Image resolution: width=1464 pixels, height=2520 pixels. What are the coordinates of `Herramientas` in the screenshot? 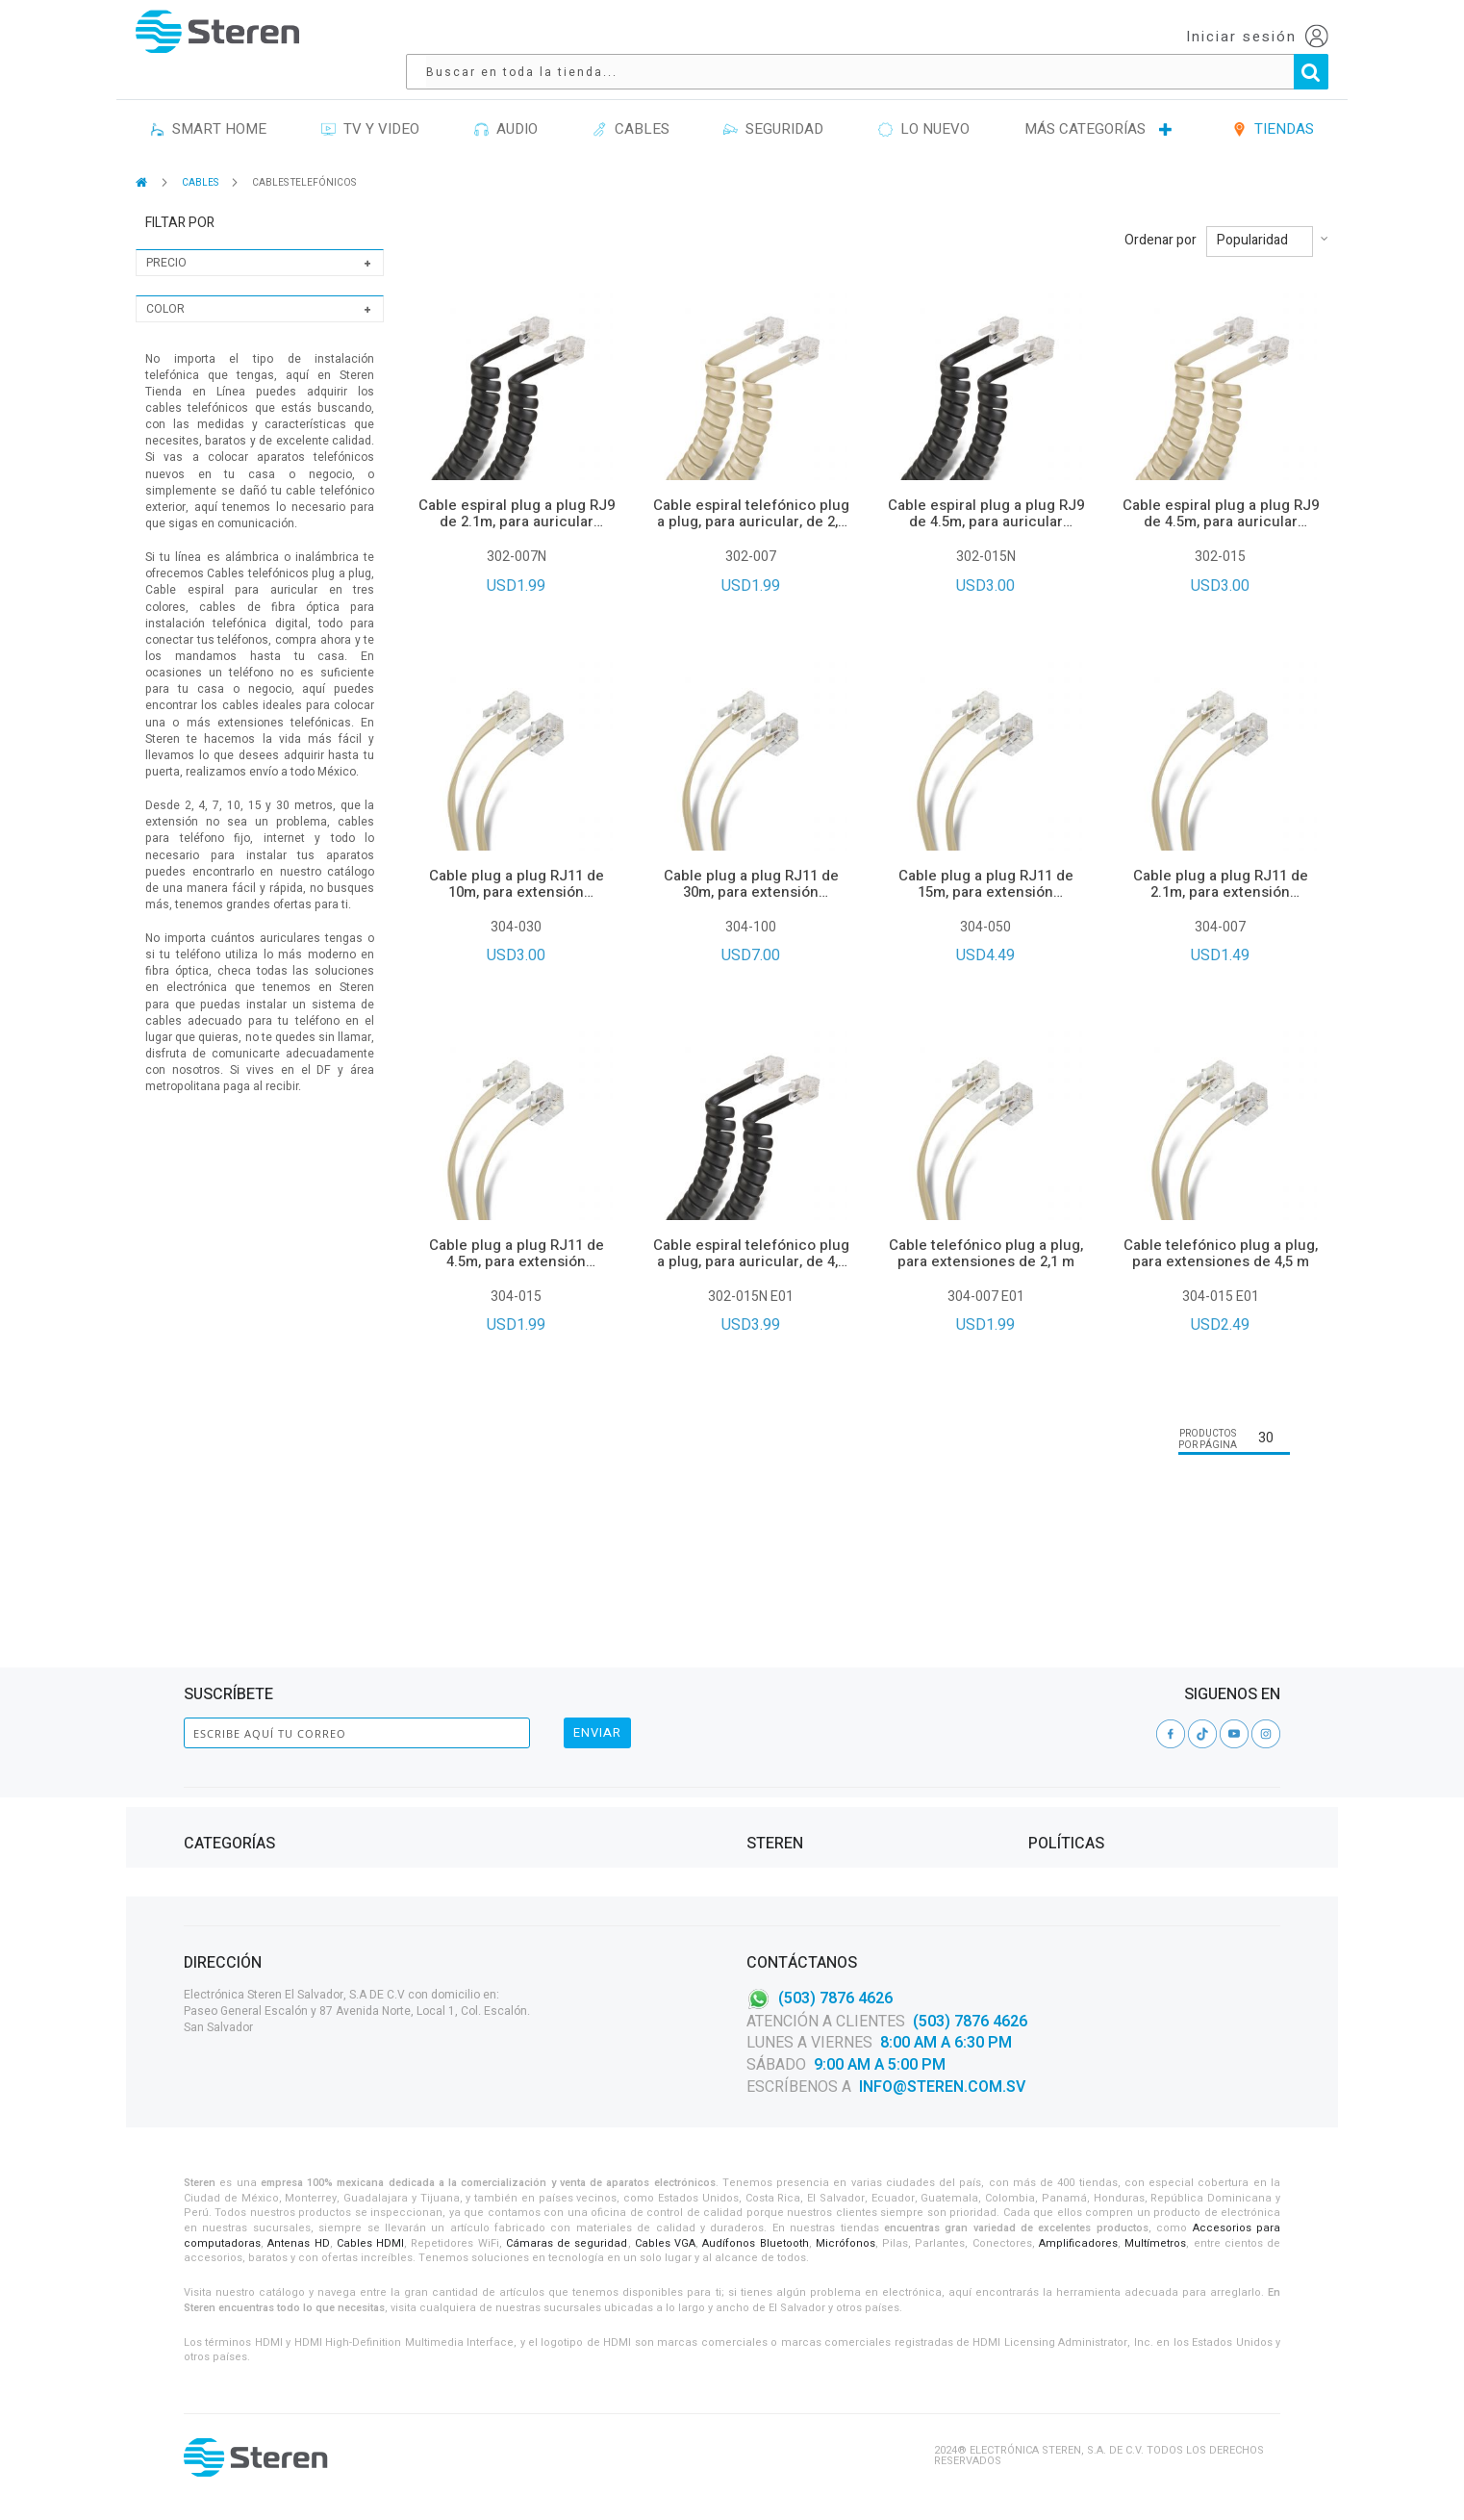 It's located at (223, 1753).